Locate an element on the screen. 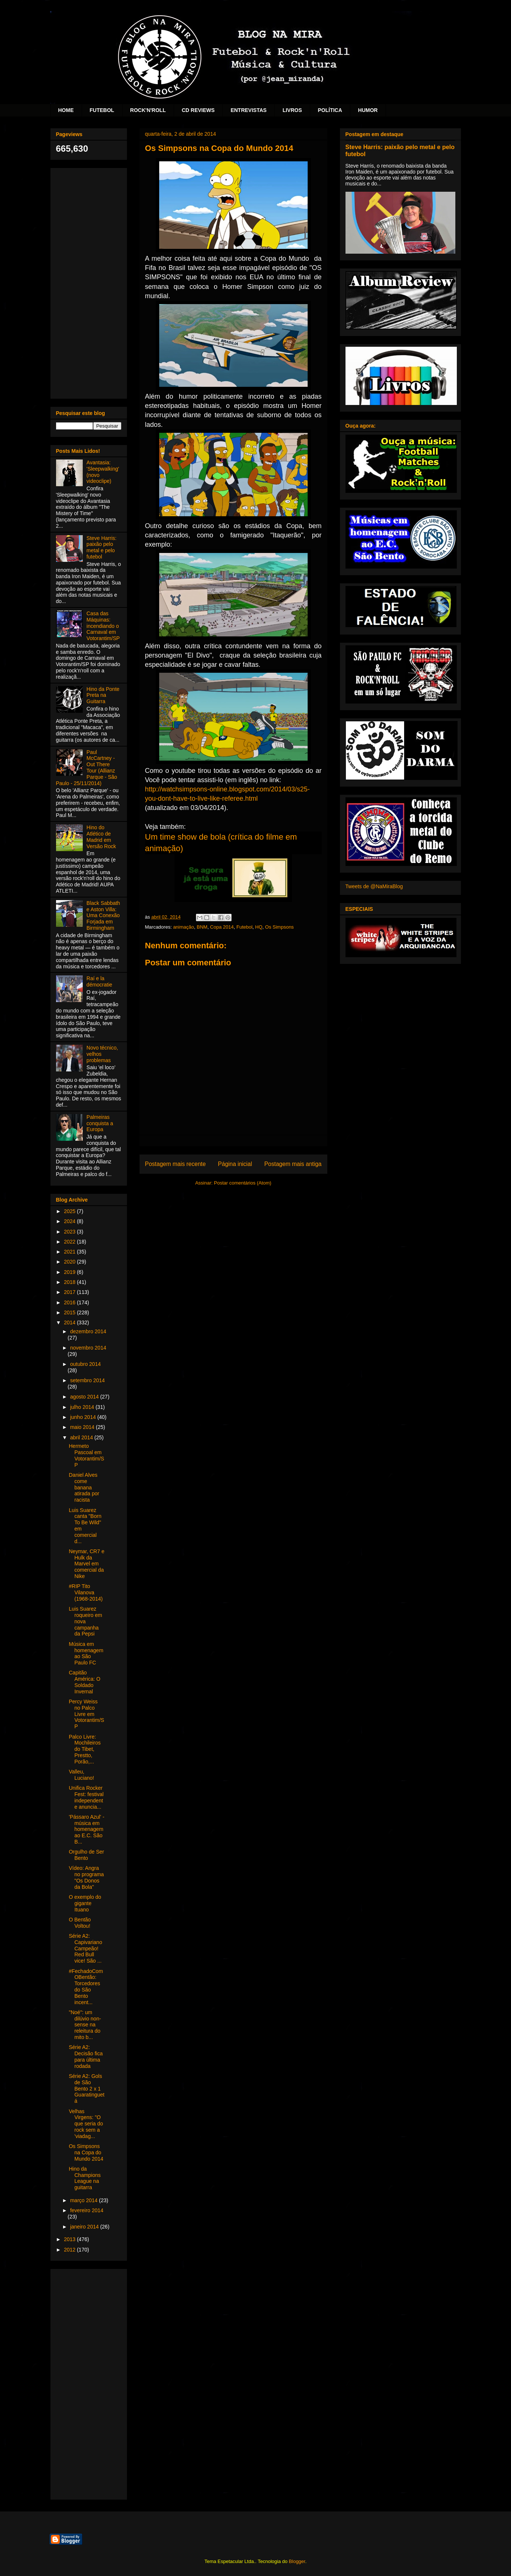 Image resolution: width=511 pixels, height=2576 pixels. Luis Suarez roqueiro em nova campanha da Pepsi is located at coordinates (85, 1621).